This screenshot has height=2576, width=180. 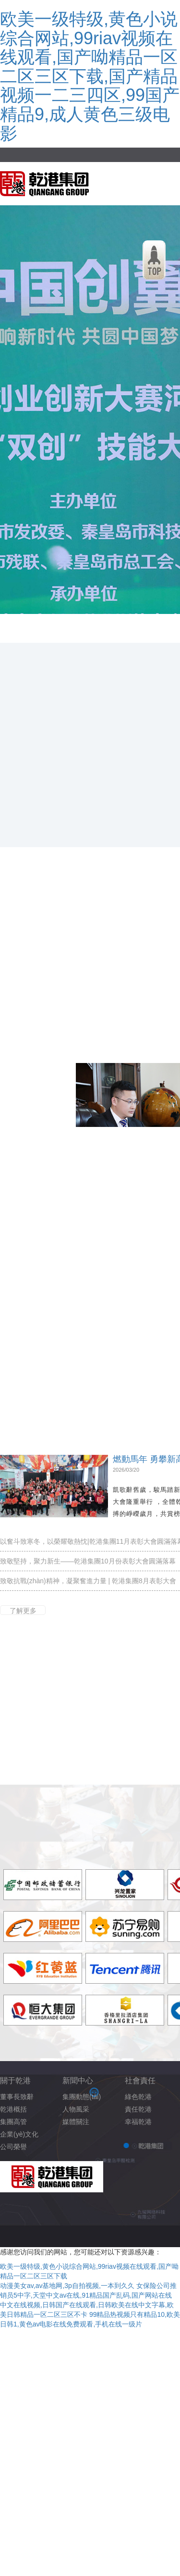 What do you see at coordinates (138, 2109) in the screenshot?
I see `責任乾港` at bounding box center [138, 2109].